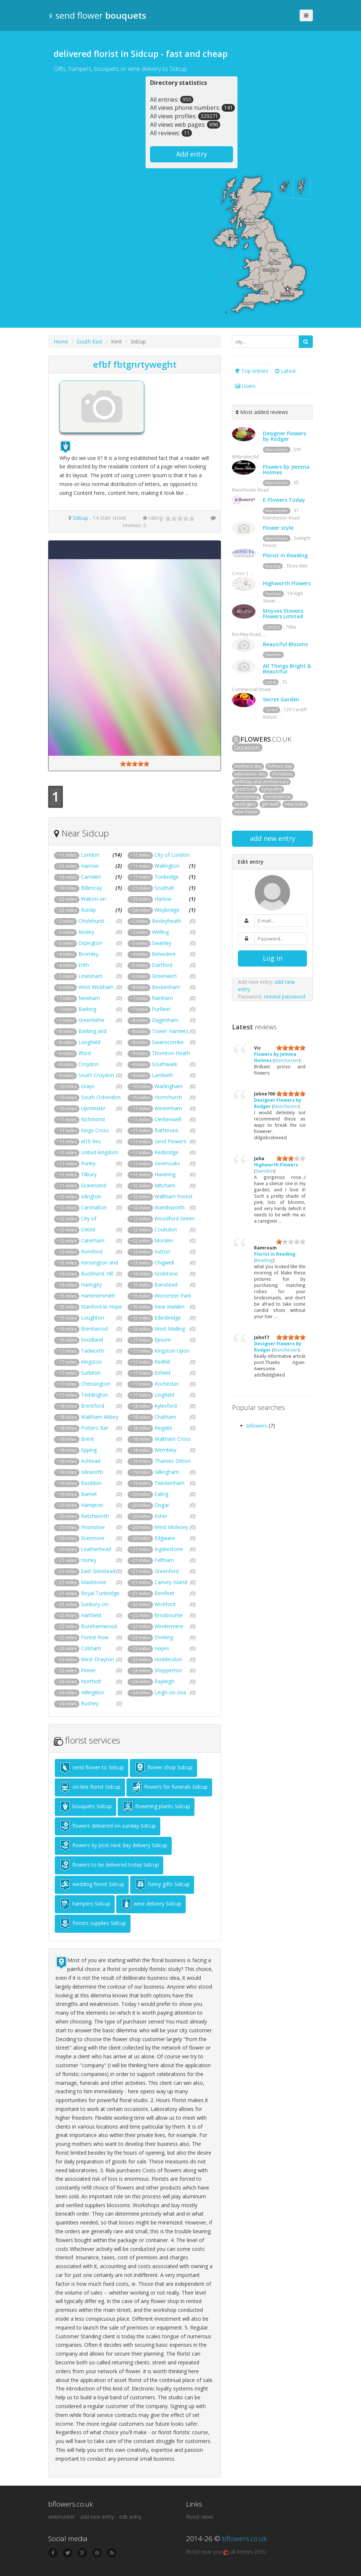 The height and width of the screenshot is (2576, 361). I want to click on Gillingham, so click(166, 1471).